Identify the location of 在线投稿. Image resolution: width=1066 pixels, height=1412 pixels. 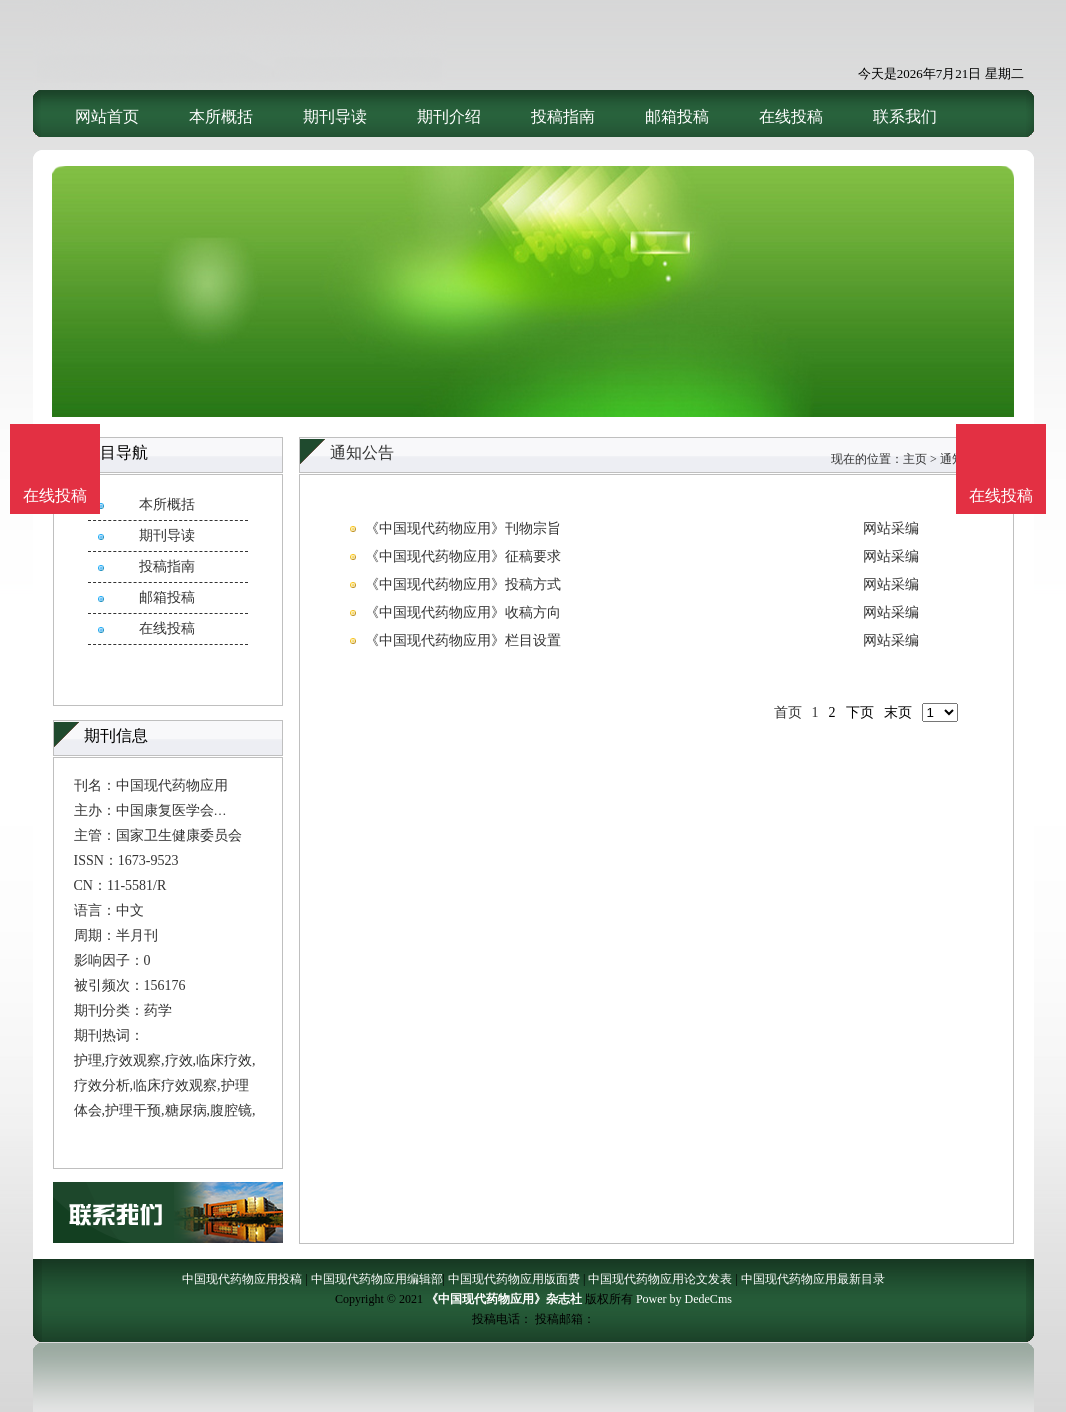
(791, 116).